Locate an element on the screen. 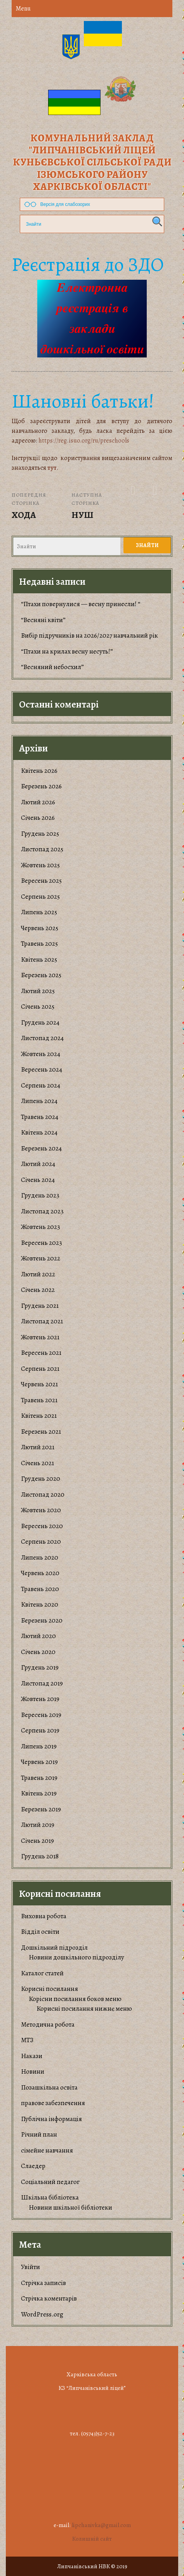 The height and width of the screenshot is (2576, 184). Березень 2021 is located at coordinates (41, 1431).